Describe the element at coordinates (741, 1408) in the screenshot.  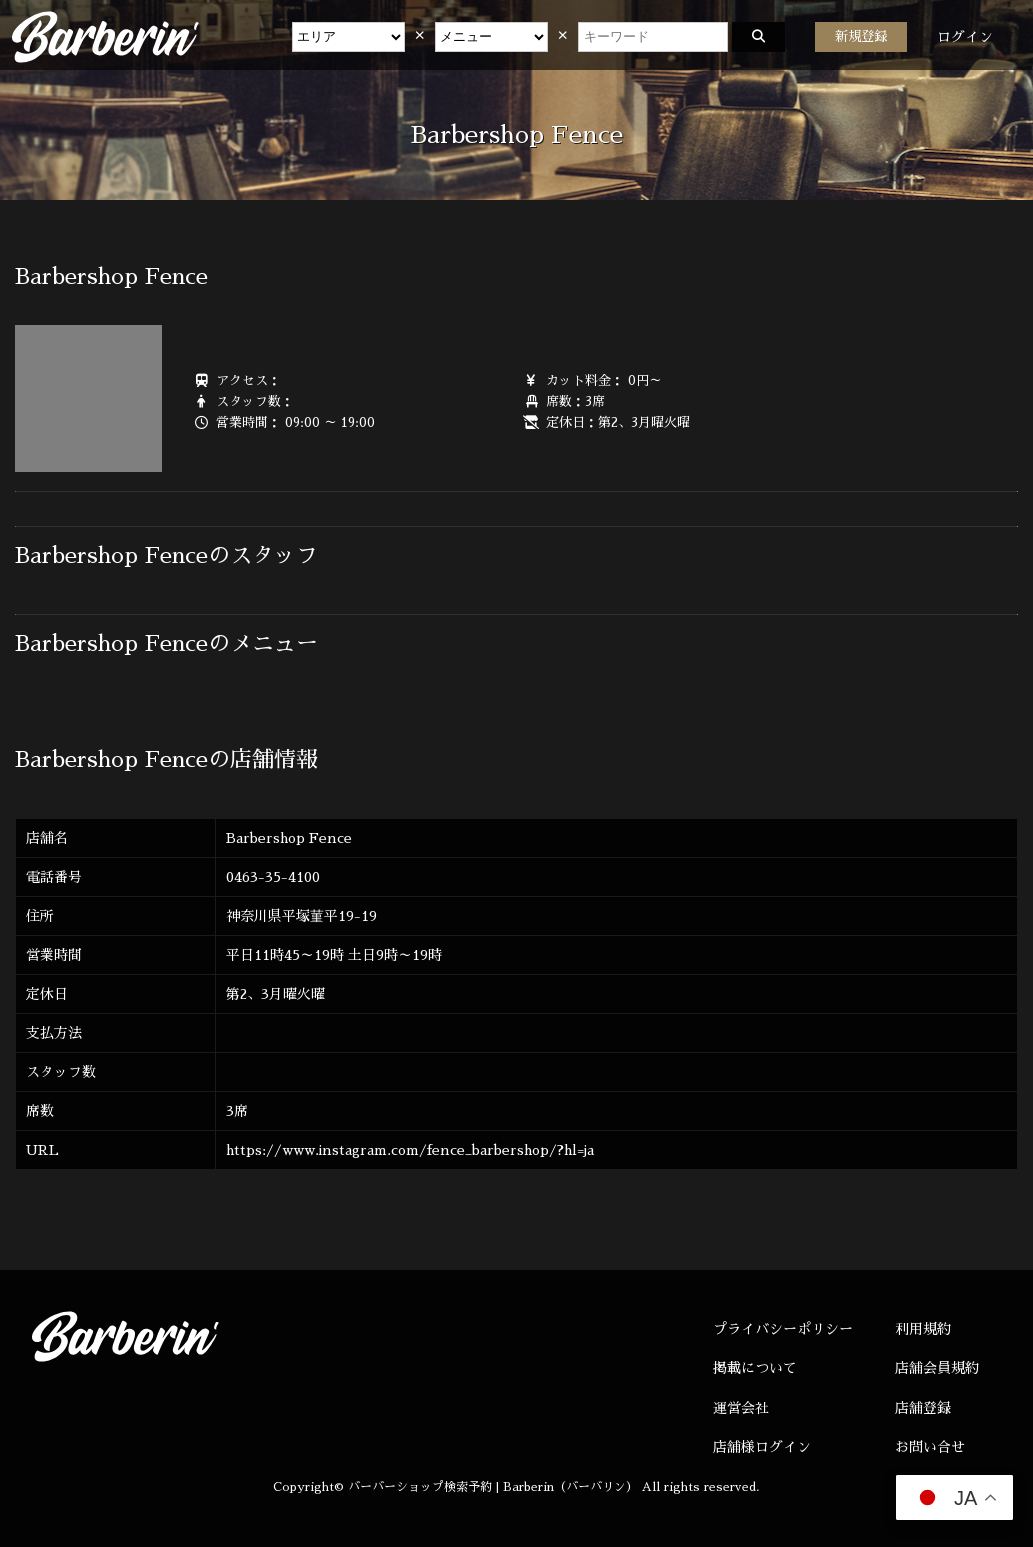
I see `運営会社` at that location.